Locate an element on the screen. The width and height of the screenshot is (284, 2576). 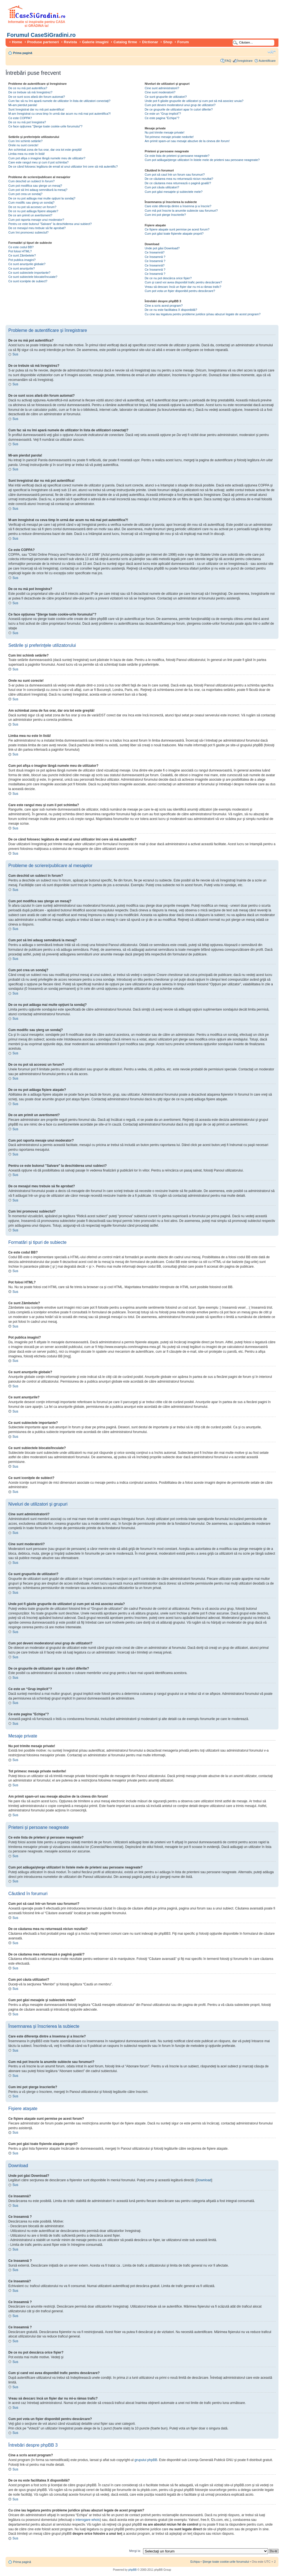
Nu pot trimite mesaje private! is located at coordinates (164, 132).